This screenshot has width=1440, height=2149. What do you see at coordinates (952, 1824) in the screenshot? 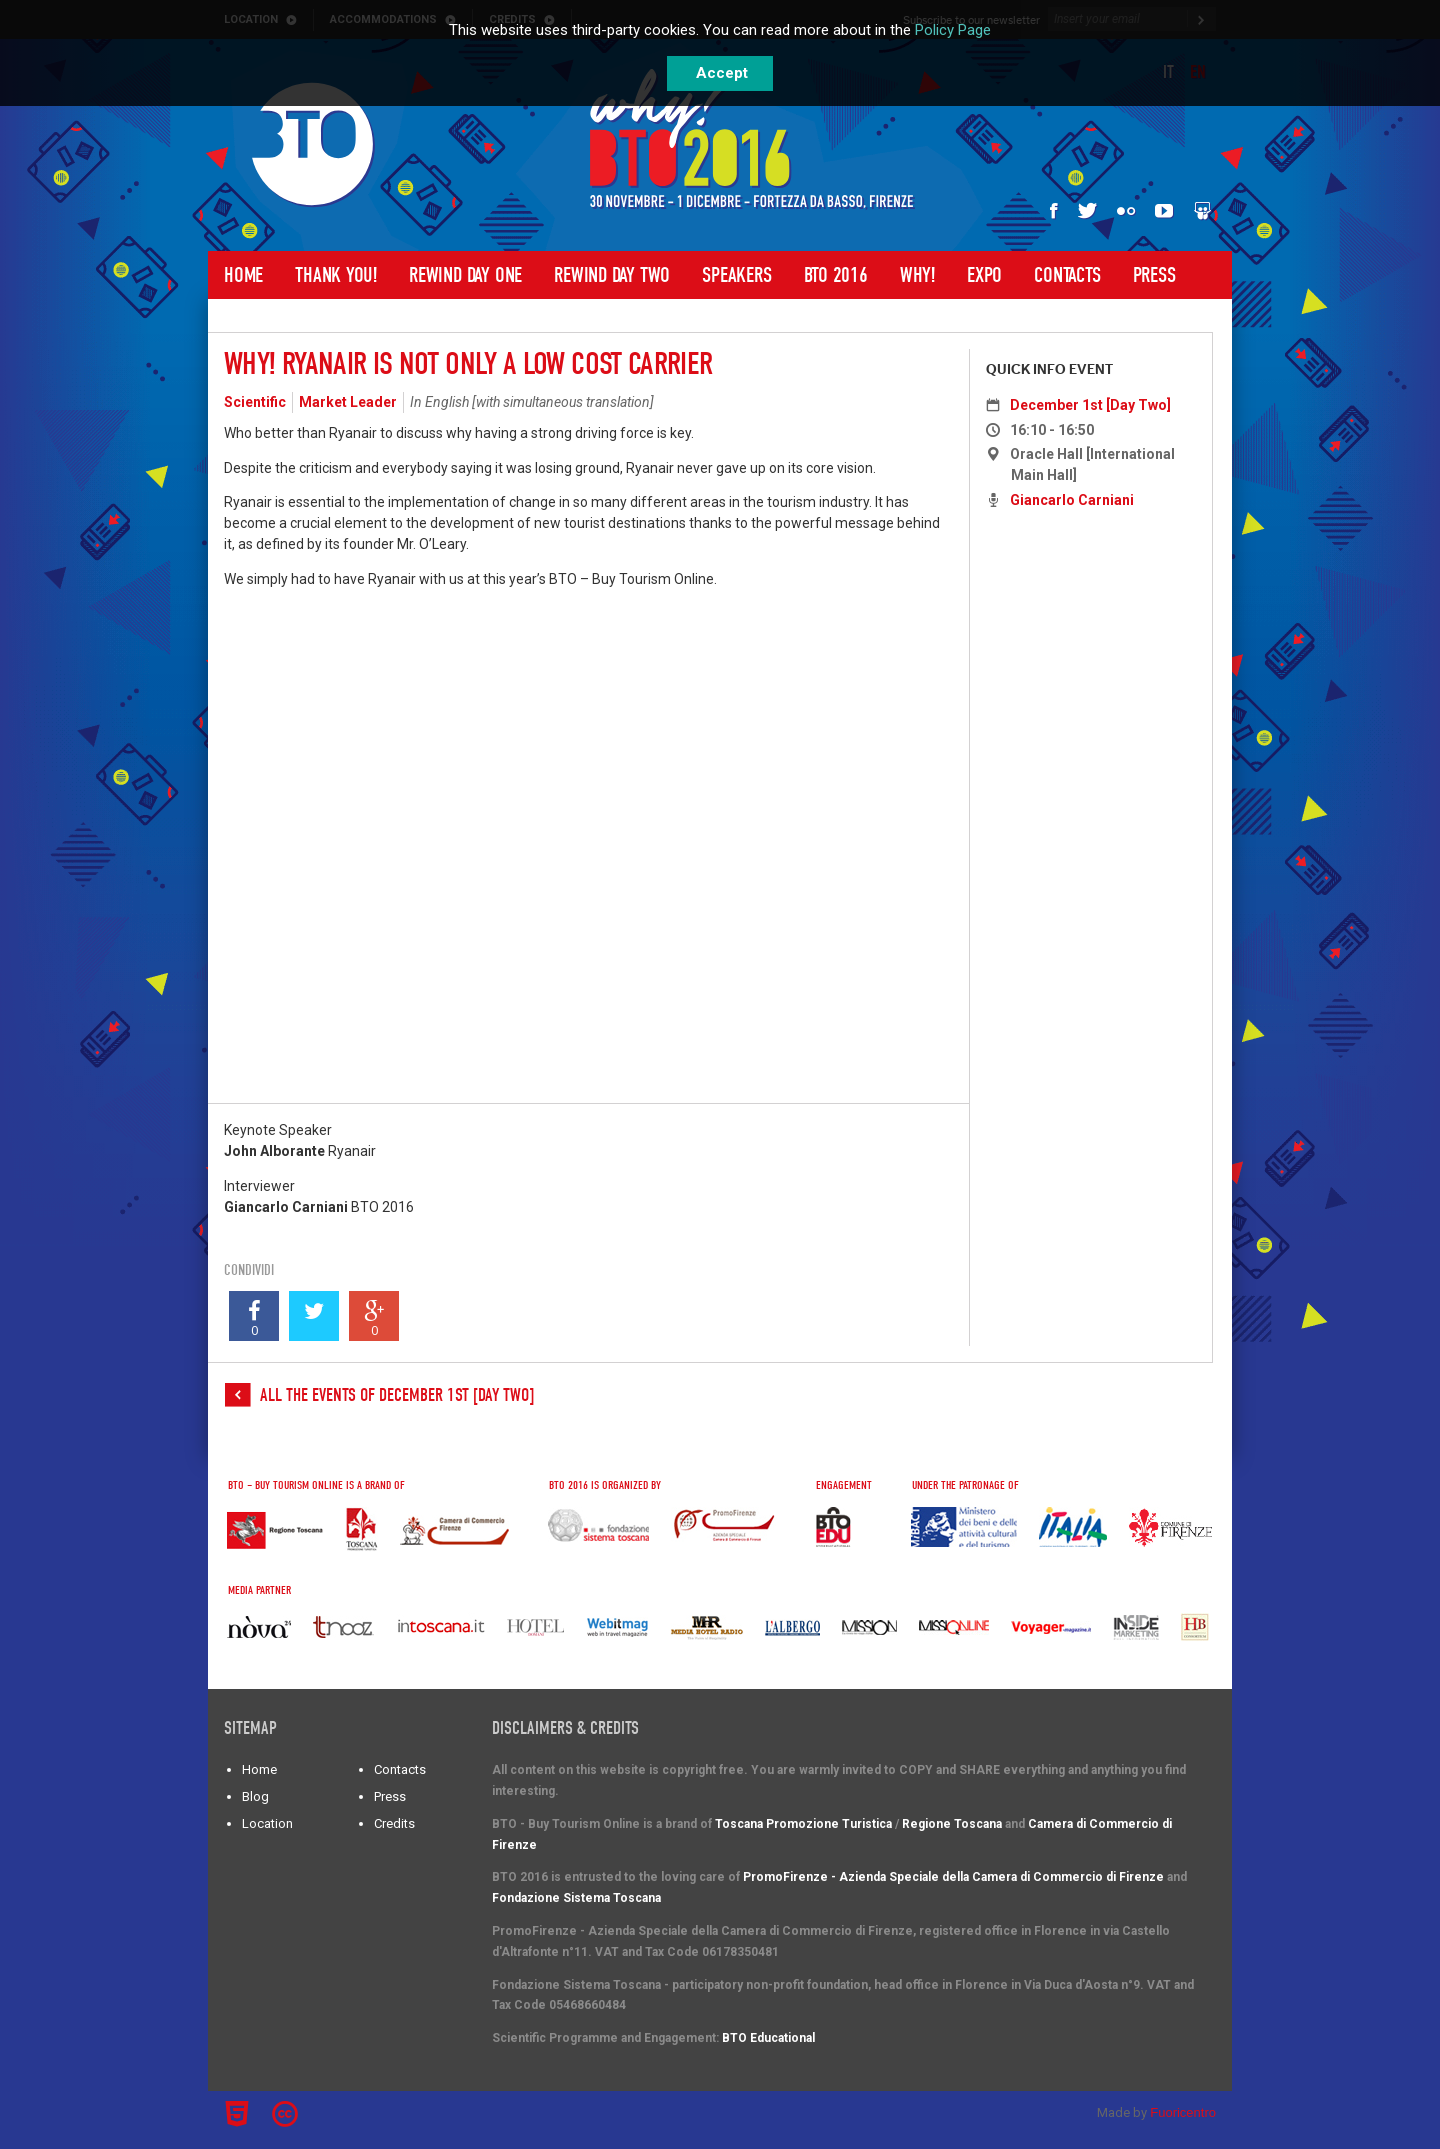
I see `Regione Toscana` at bounding box center [952, 1824].